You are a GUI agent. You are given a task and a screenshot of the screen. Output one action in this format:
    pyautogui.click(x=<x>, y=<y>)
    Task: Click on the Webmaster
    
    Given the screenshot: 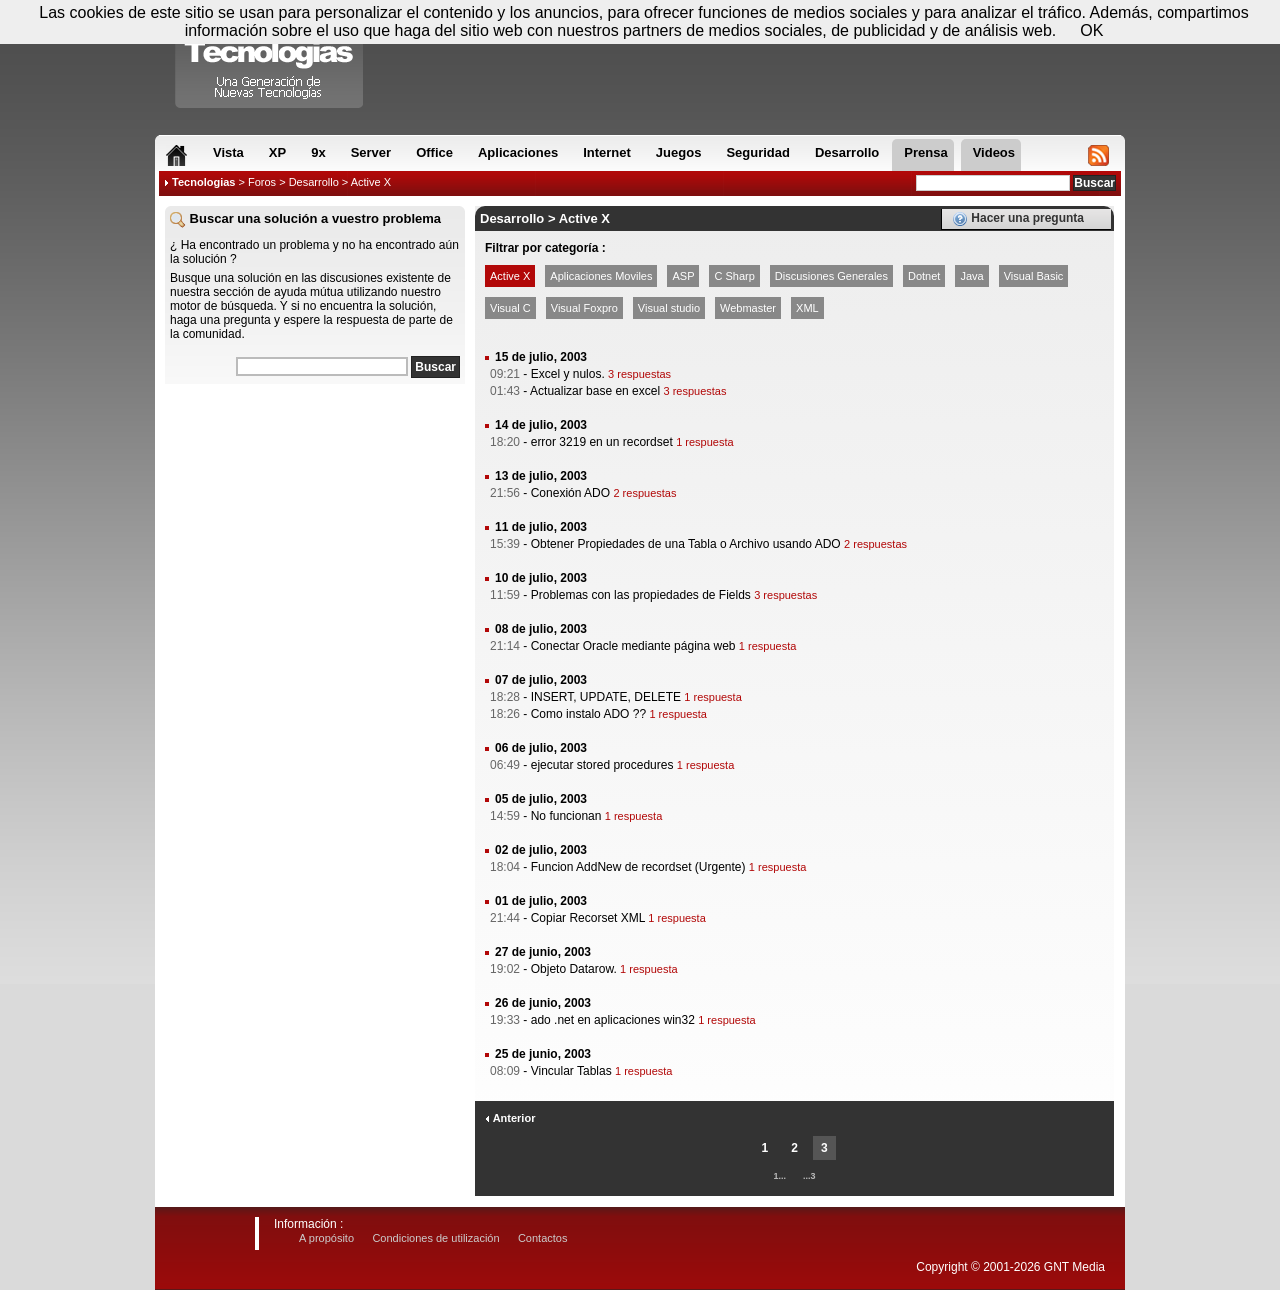 What is the action you would take?
    pyautogui.click(x=748, y=308)
    